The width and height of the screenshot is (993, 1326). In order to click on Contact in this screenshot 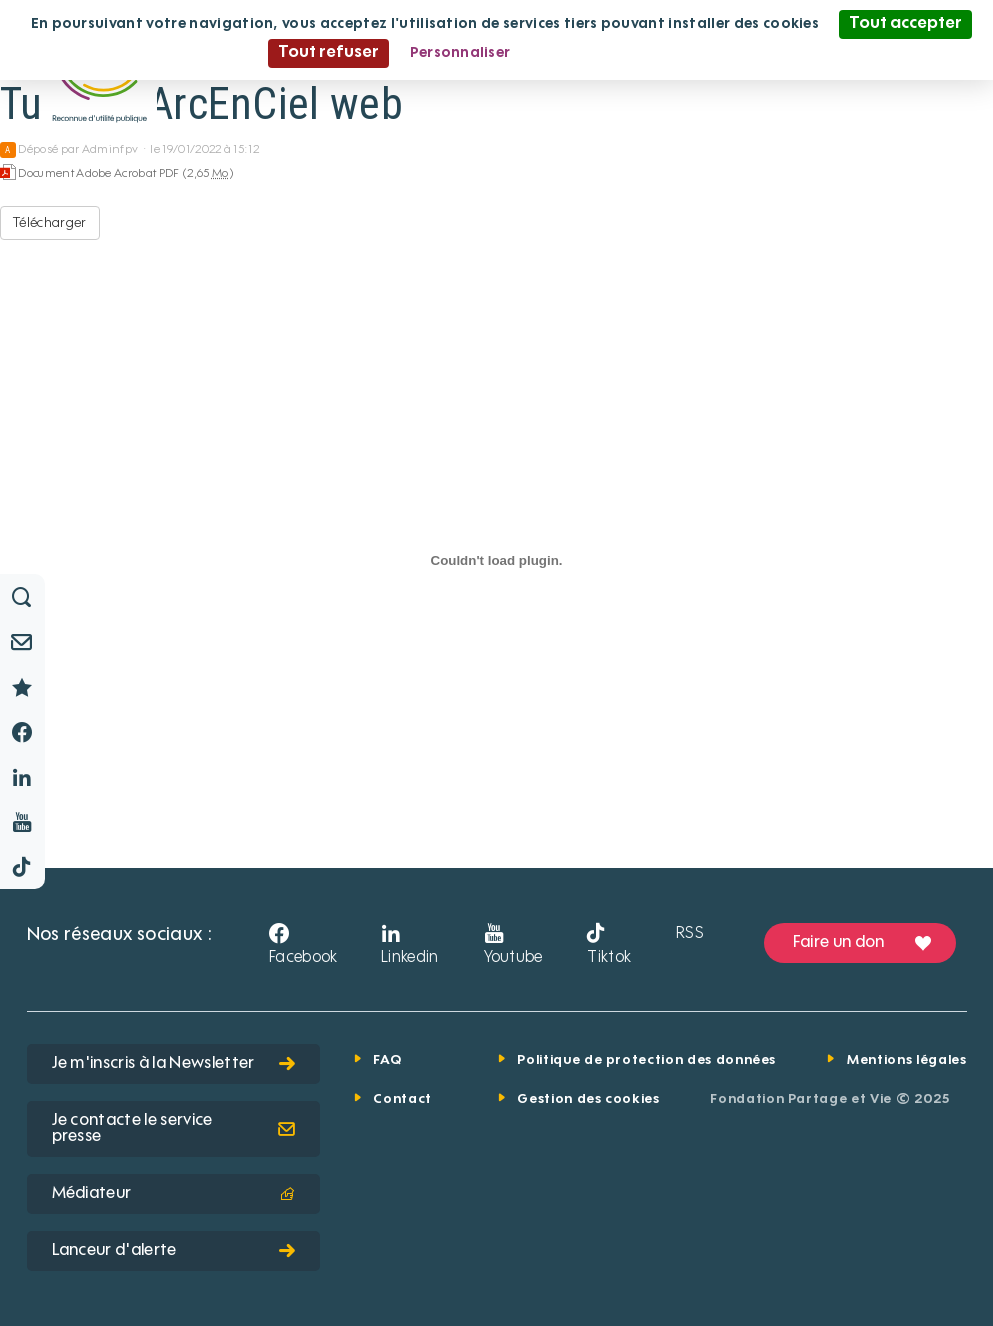, I will do `click(402, 1099)`.